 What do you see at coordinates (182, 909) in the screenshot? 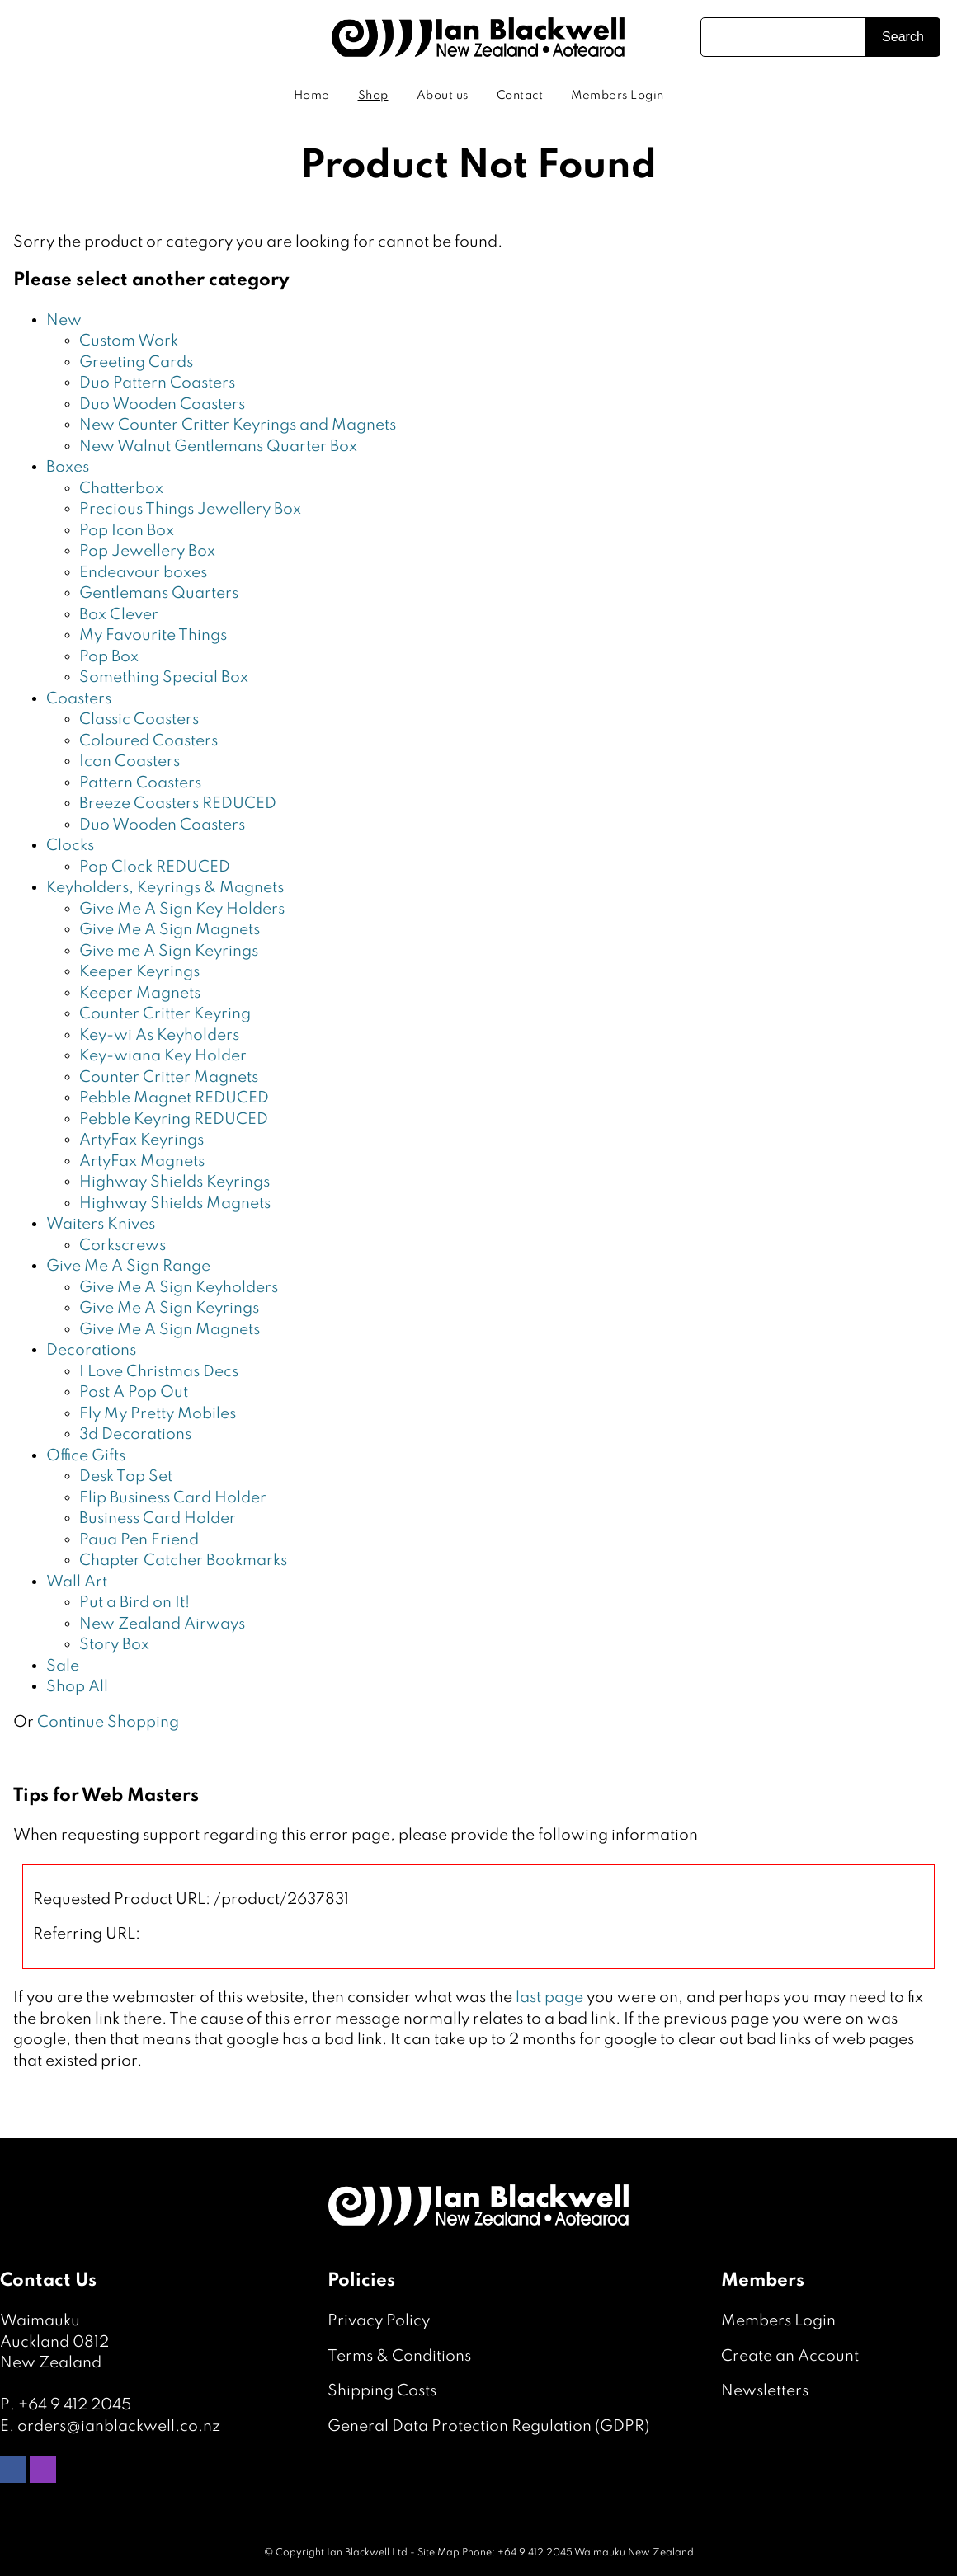
I see `Give Me A Sign Key Holders` at bounding box center [182, 909].